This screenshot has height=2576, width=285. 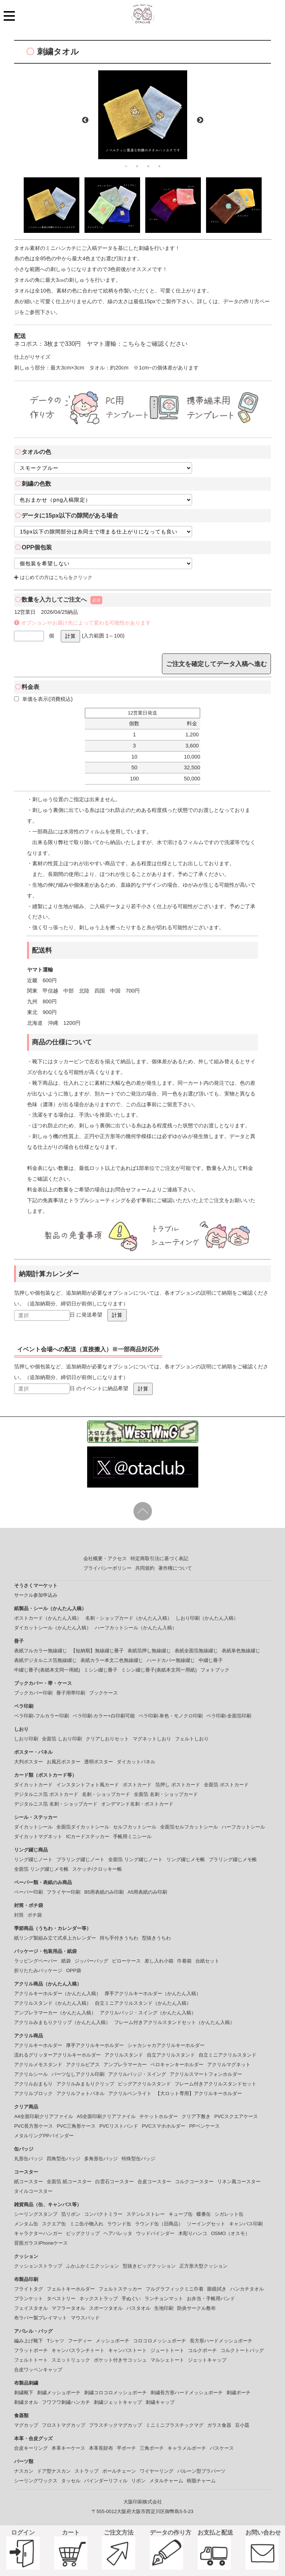 I want to click on キャンバスランチトート, so click(x=78, y=2350).